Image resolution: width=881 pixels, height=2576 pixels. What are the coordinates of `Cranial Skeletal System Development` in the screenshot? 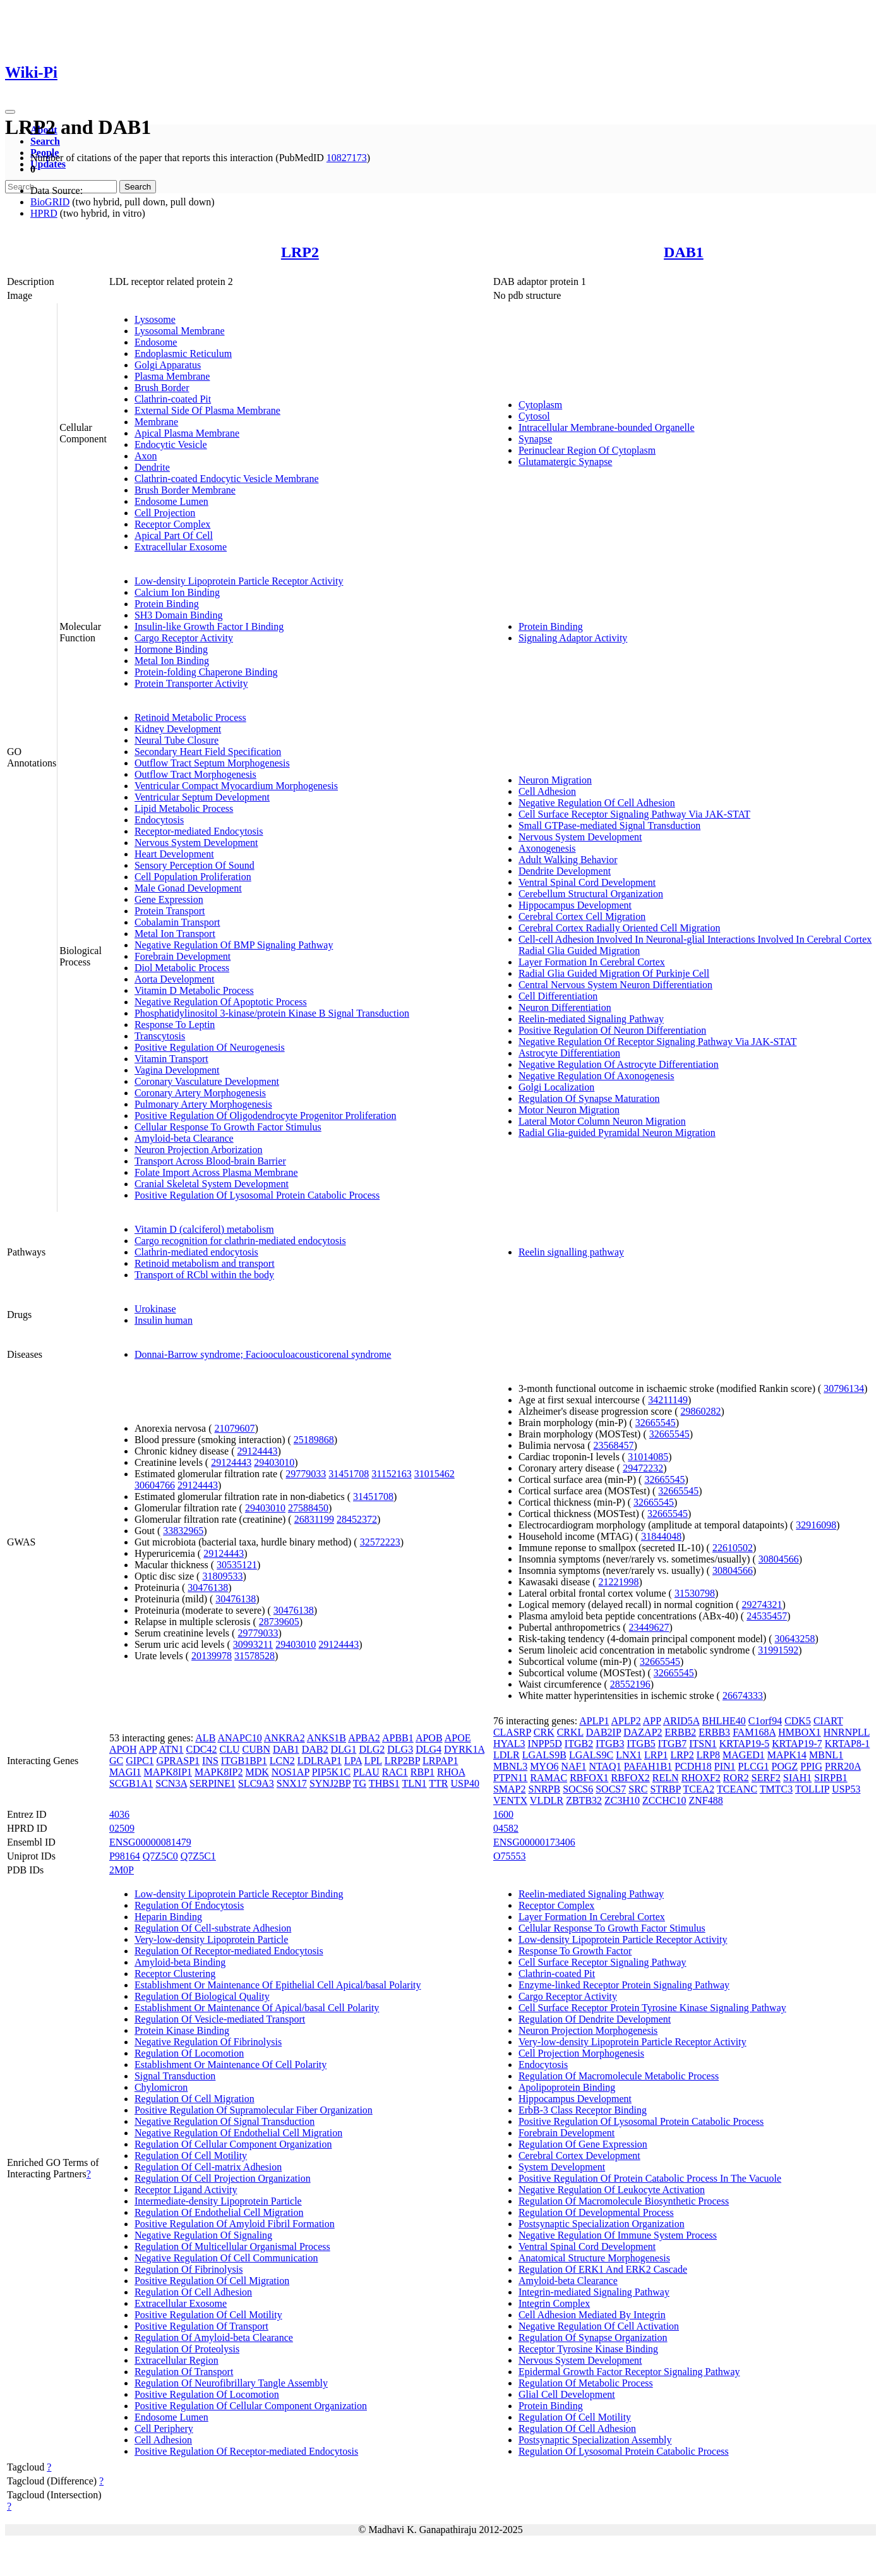 It's located at (212, 1183).